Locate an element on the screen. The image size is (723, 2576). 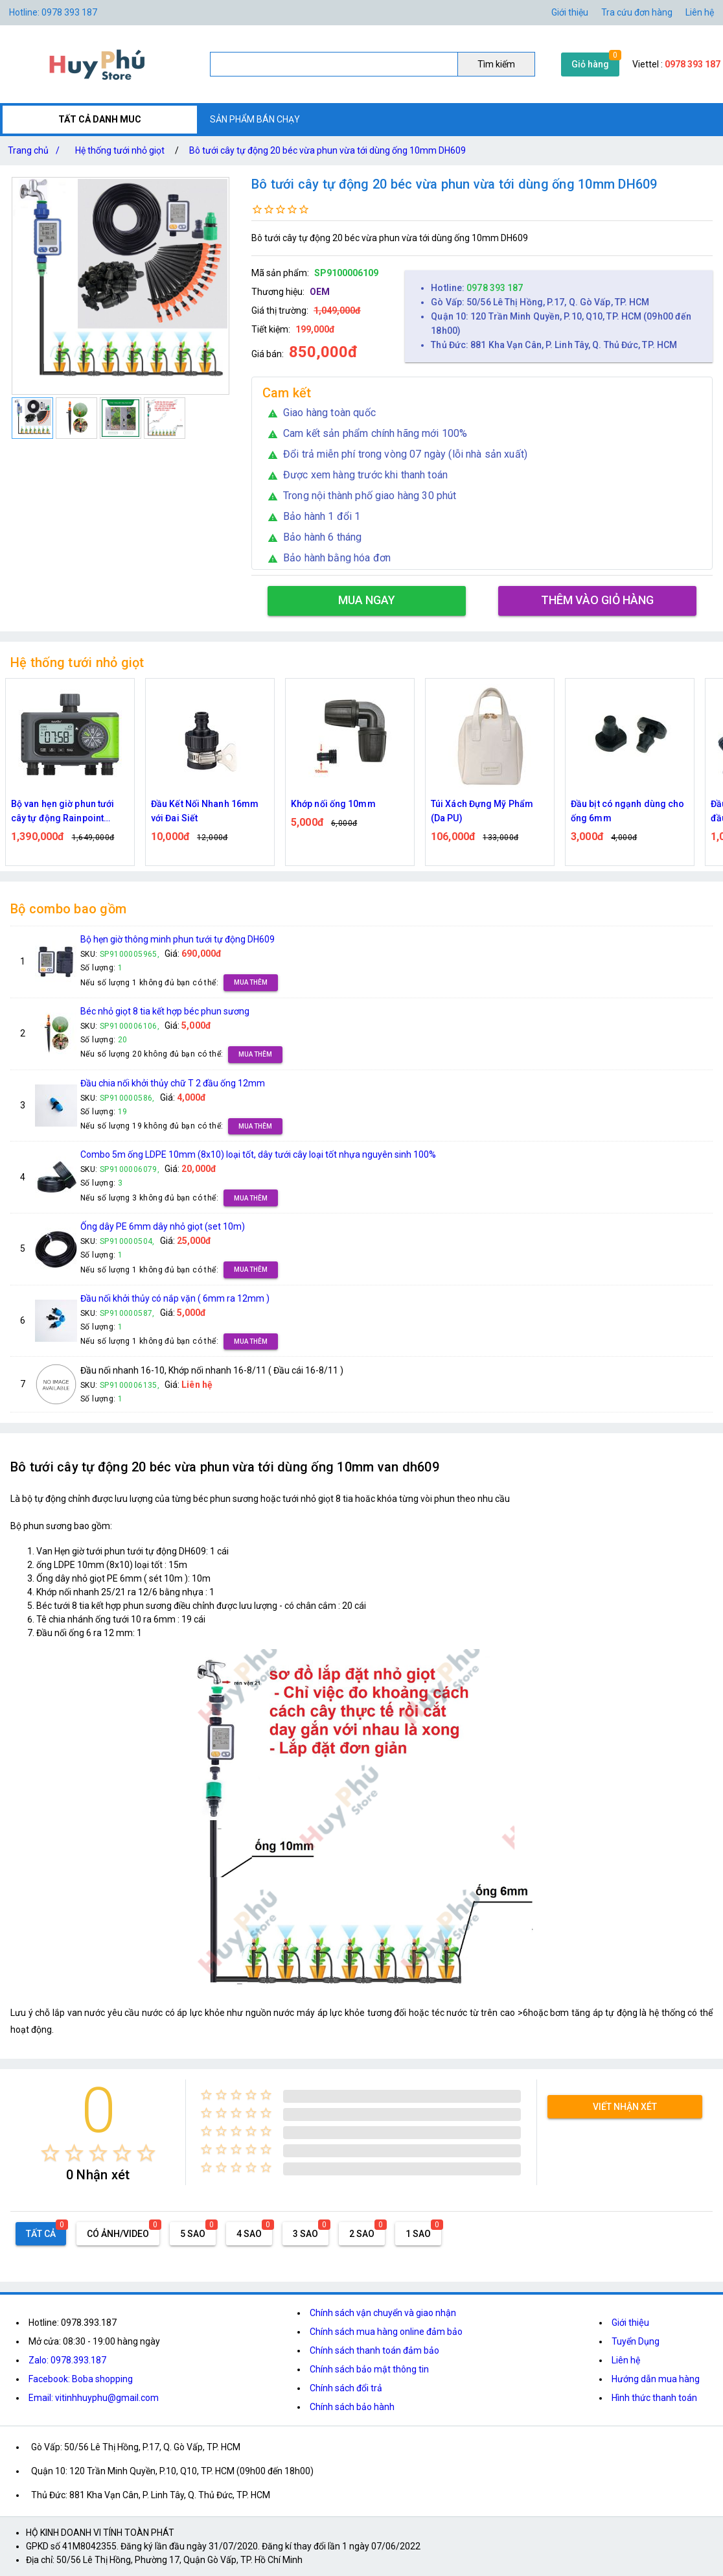
Đầu Kết Nối Nhanh 16mm với Đai Siết is located at coordinates (204, 811).